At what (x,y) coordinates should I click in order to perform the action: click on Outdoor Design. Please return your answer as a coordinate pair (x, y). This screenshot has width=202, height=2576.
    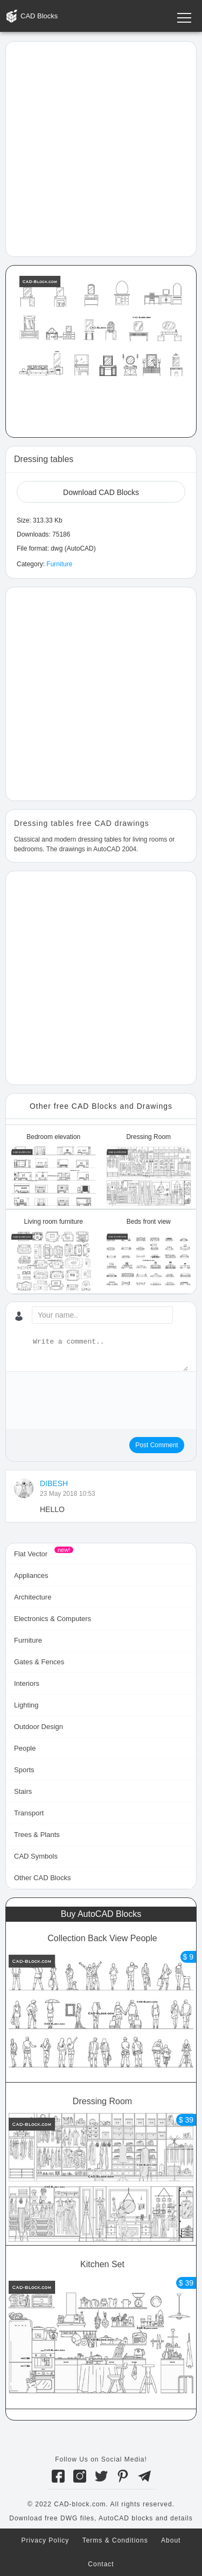
    Looking at the image, I should click on (38, 1727).